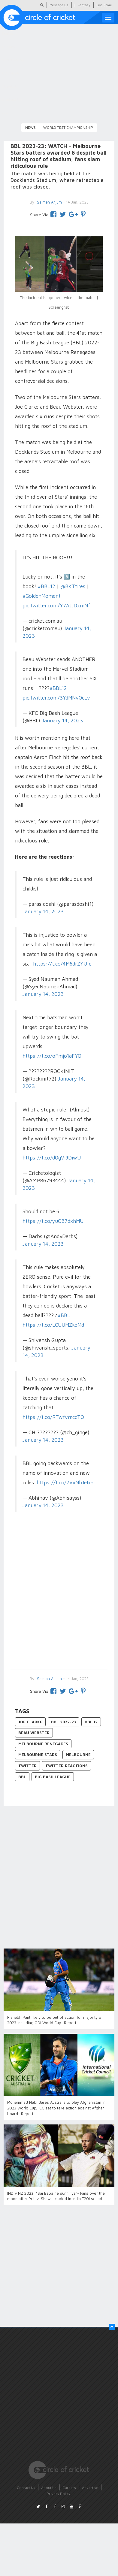 The height and width of the screenshot is (2576, 118). Describe the element at coordinates (42, 596) in the screenshot. I see `#GoldenMoment` at that location.